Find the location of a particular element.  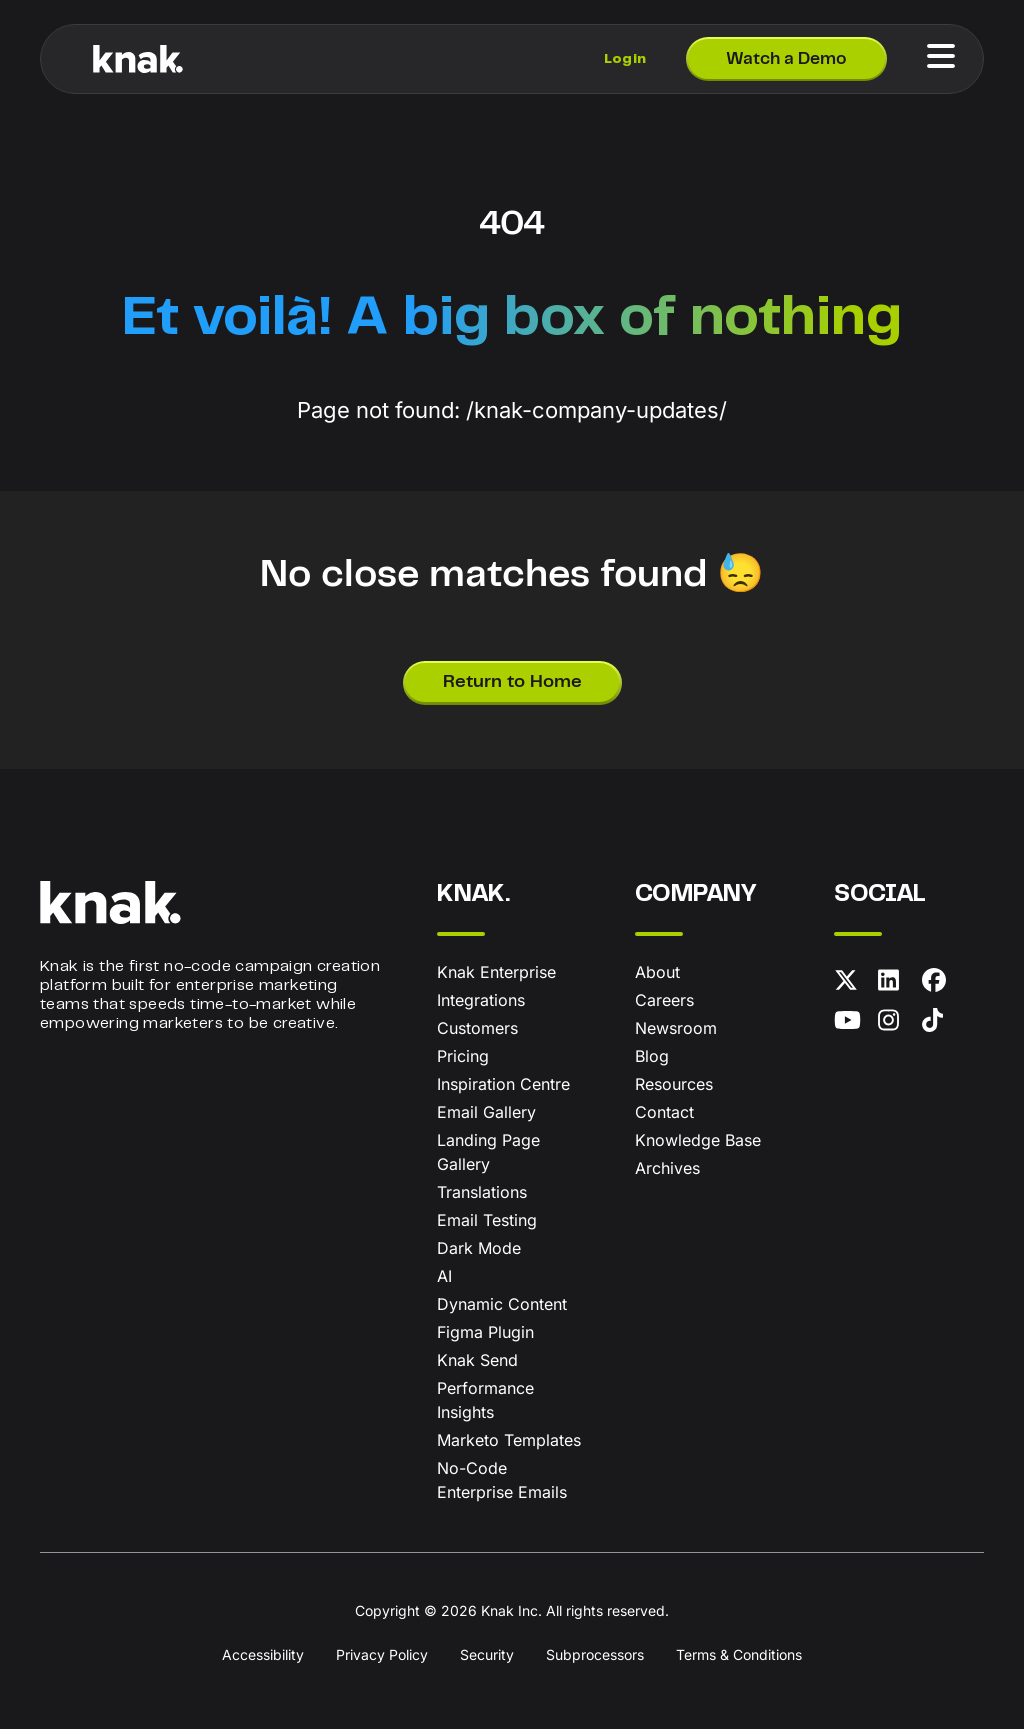

Figma Plugin is located at coordinates (485, 1332).